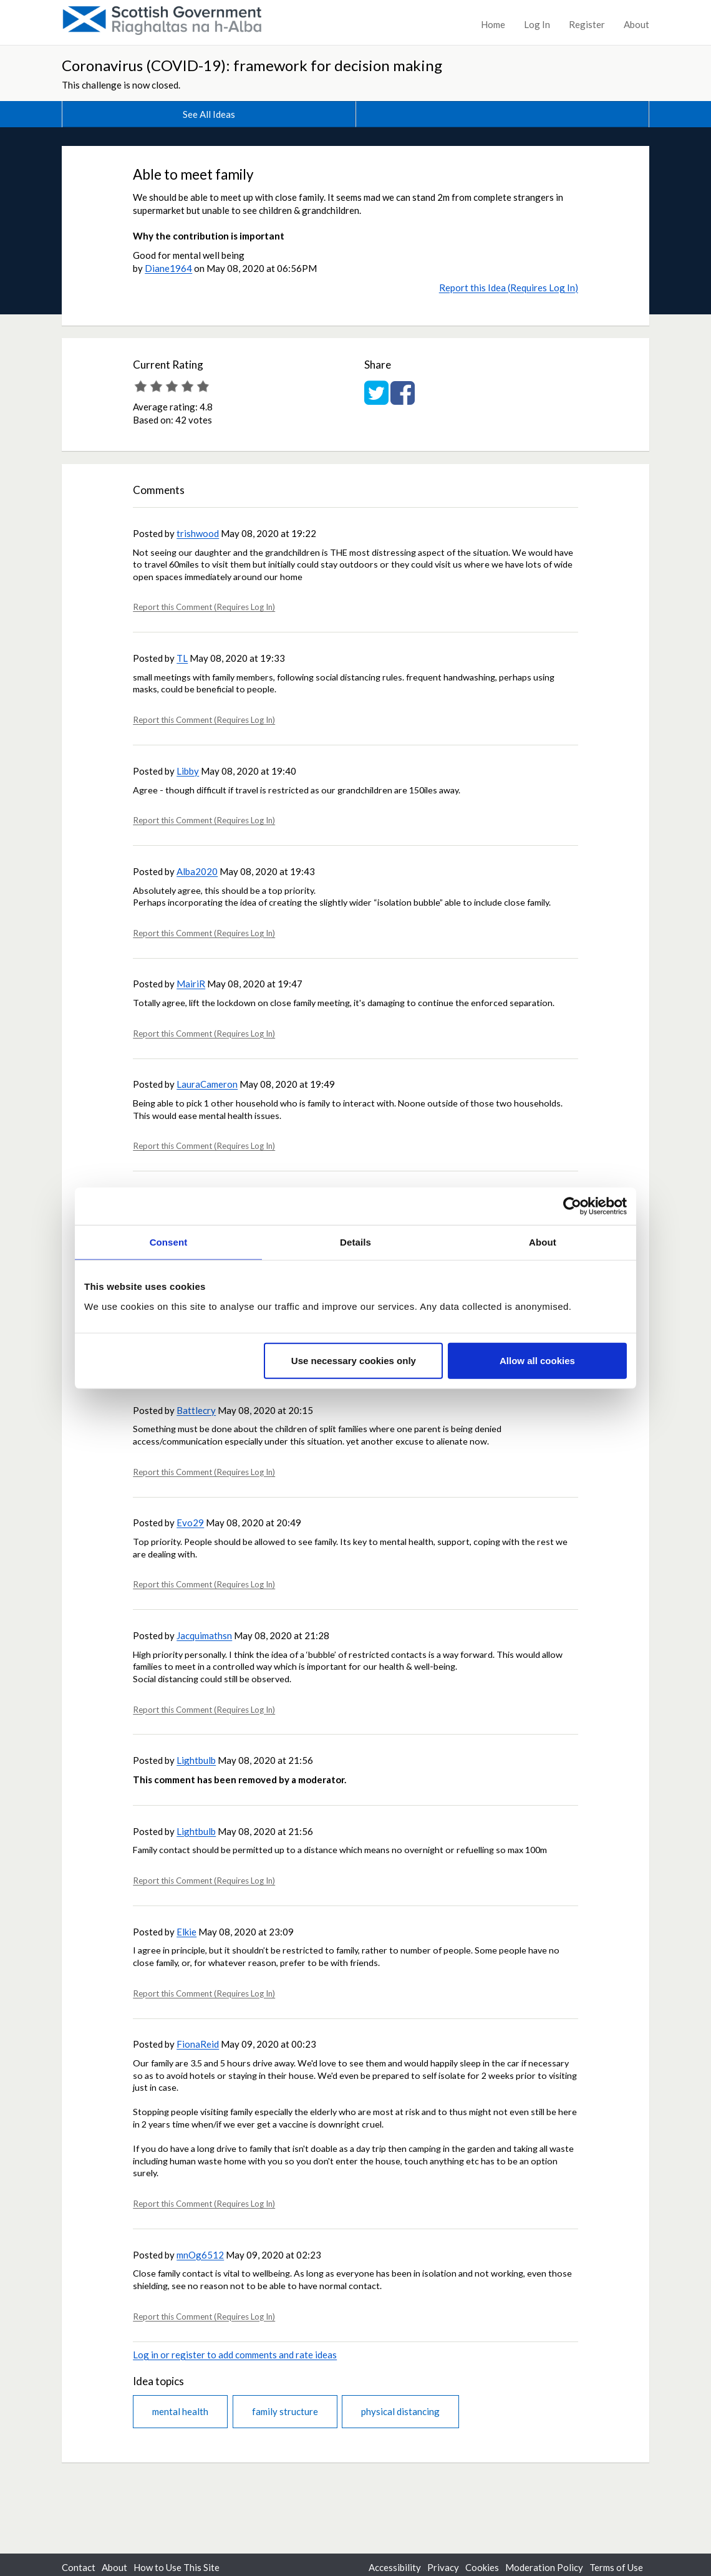 Image resolution: width=711 pixels, height=2576 pixels. I want to click on Jacquimathsn, so click(204, 1635).